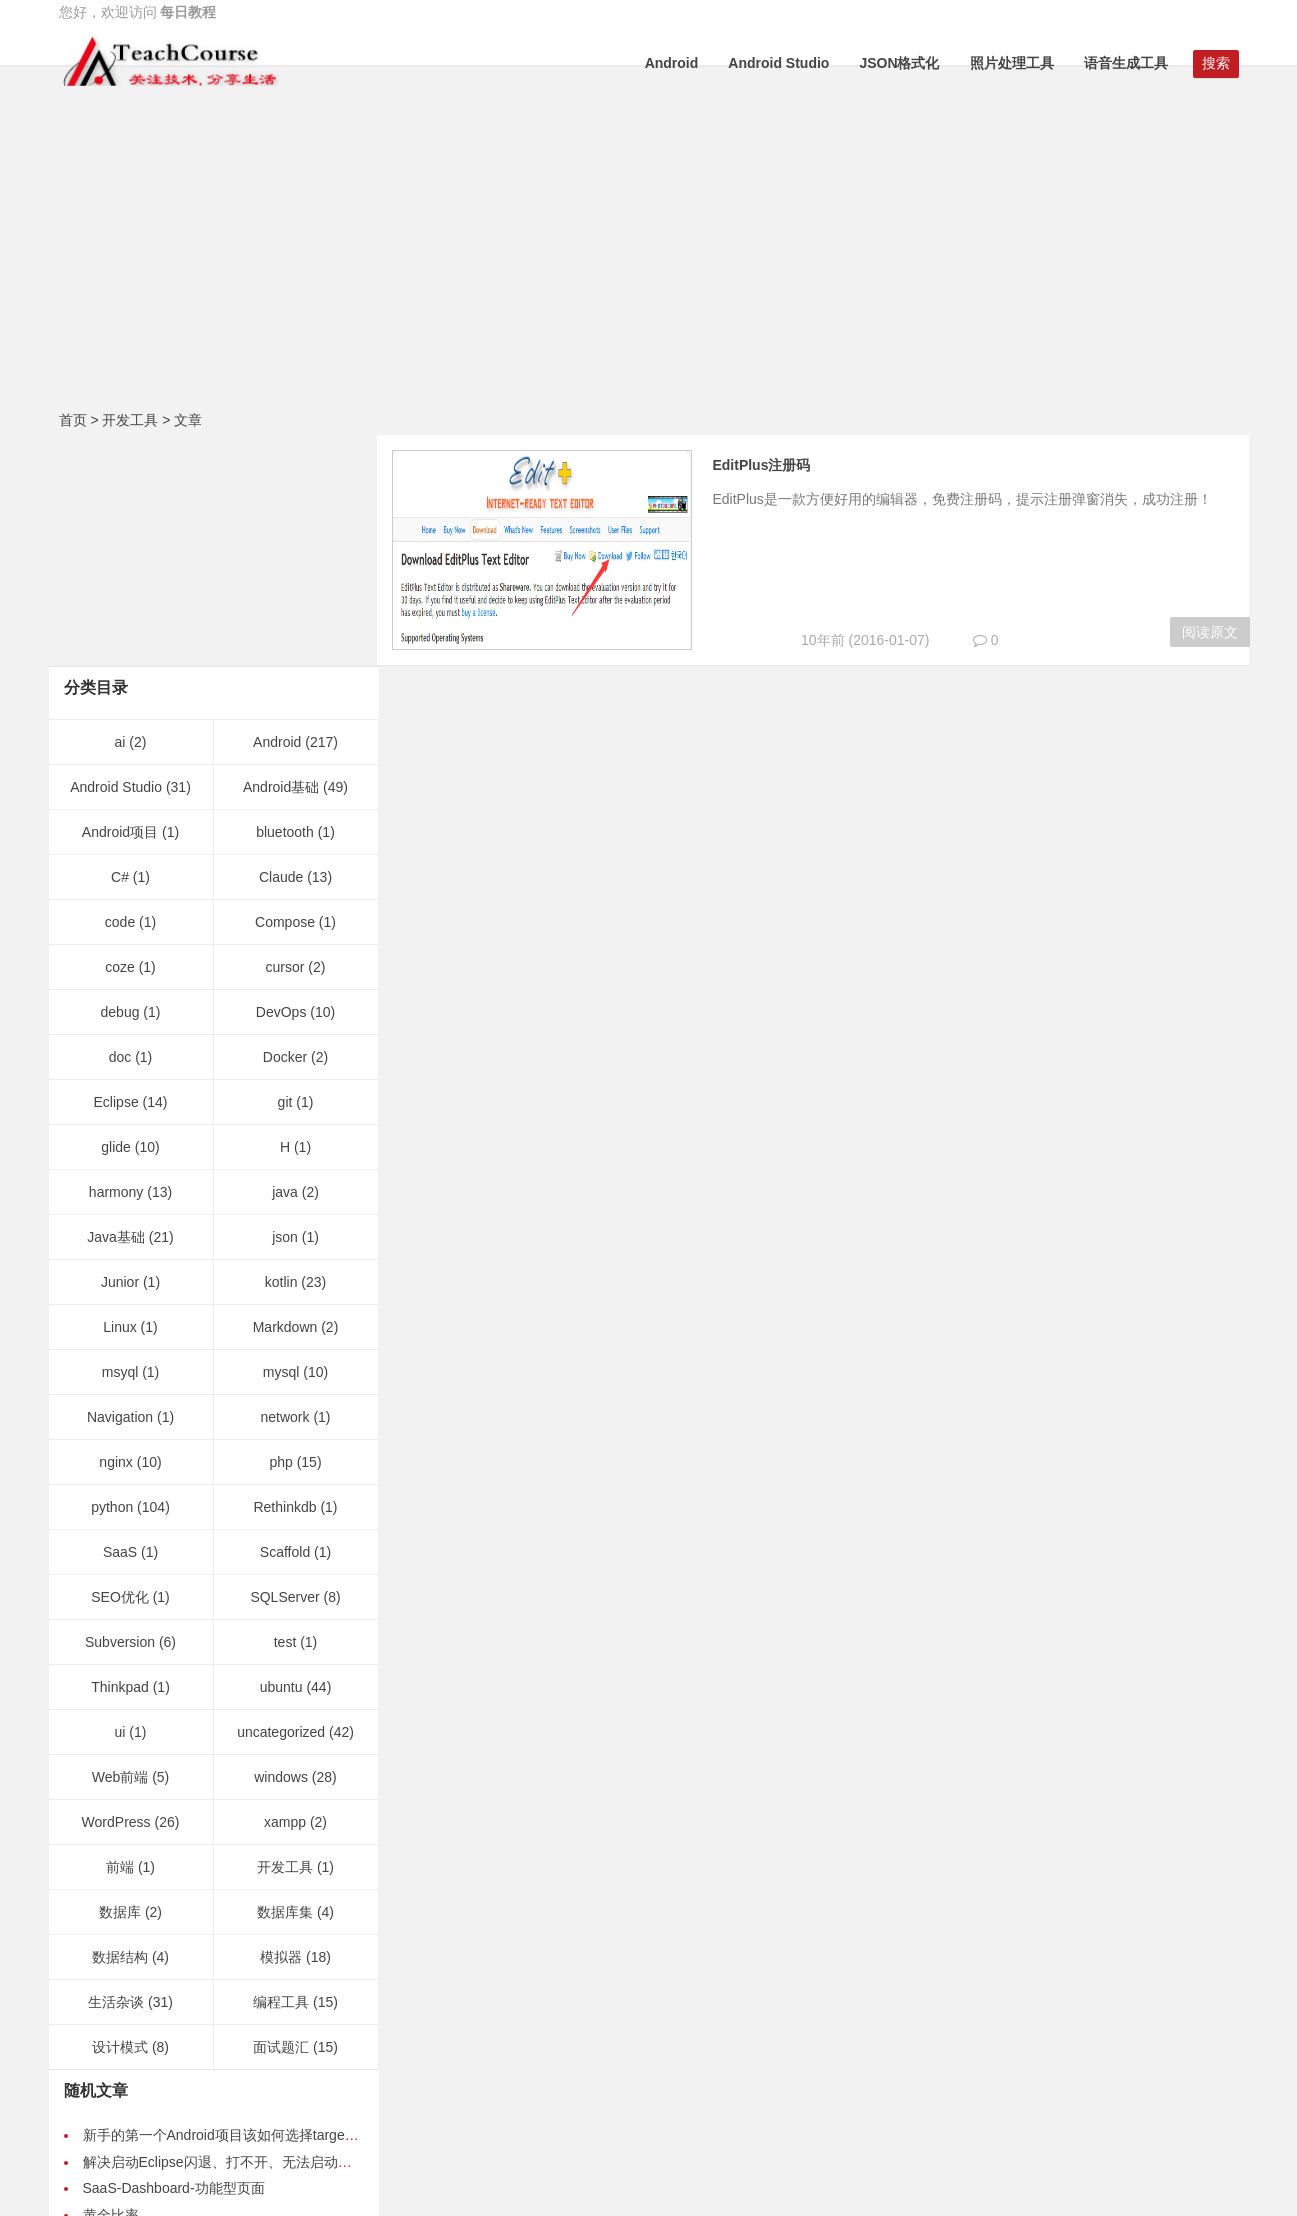  Describe the element at coordinates (1126, 63) in the screenshot. I see `语音生成工具` at that location.